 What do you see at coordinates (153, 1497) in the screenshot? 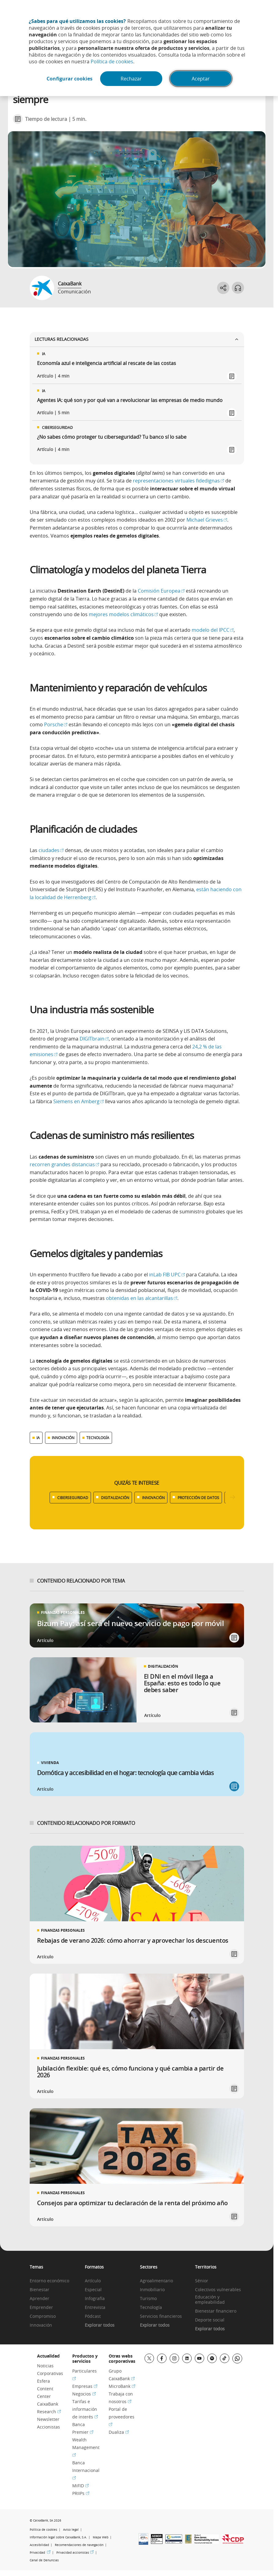
I see `INNOVACIÓN` at bounding box center [153, 1497].